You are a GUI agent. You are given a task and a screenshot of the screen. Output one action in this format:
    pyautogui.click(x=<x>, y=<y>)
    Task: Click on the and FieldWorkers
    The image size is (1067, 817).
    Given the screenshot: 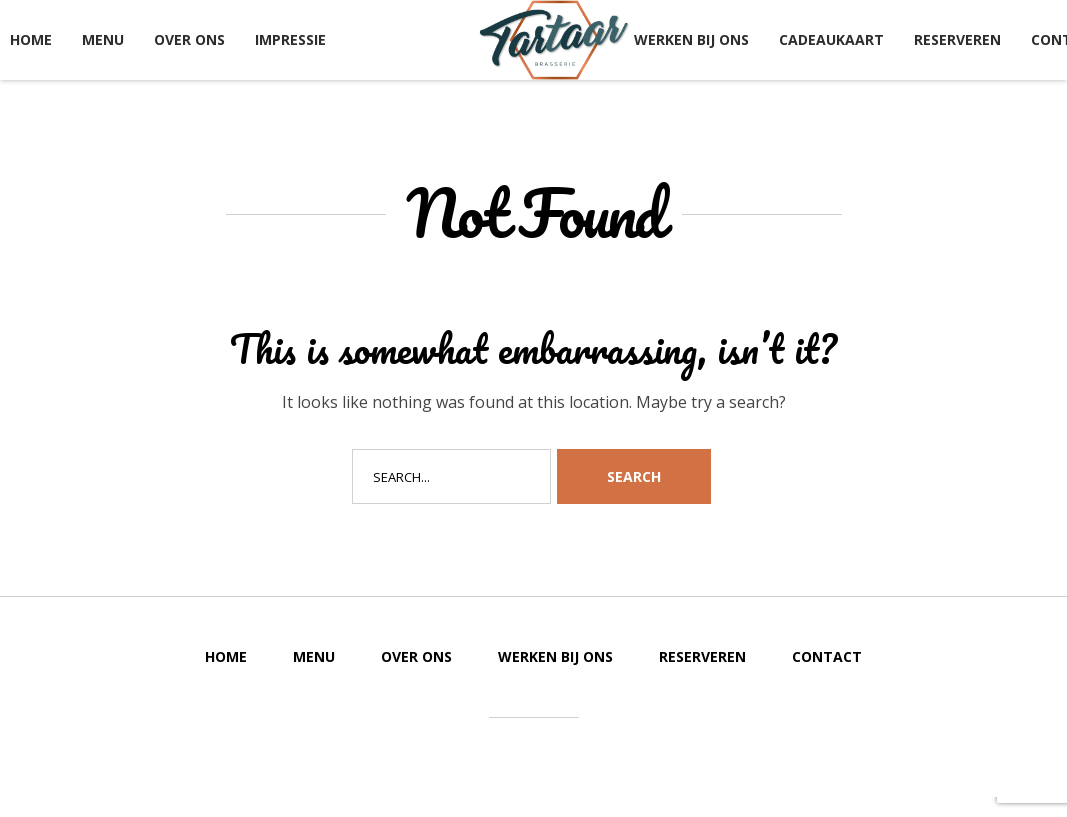 What is the action you would take?
    pyautogui.click(x=616, y=756)
    